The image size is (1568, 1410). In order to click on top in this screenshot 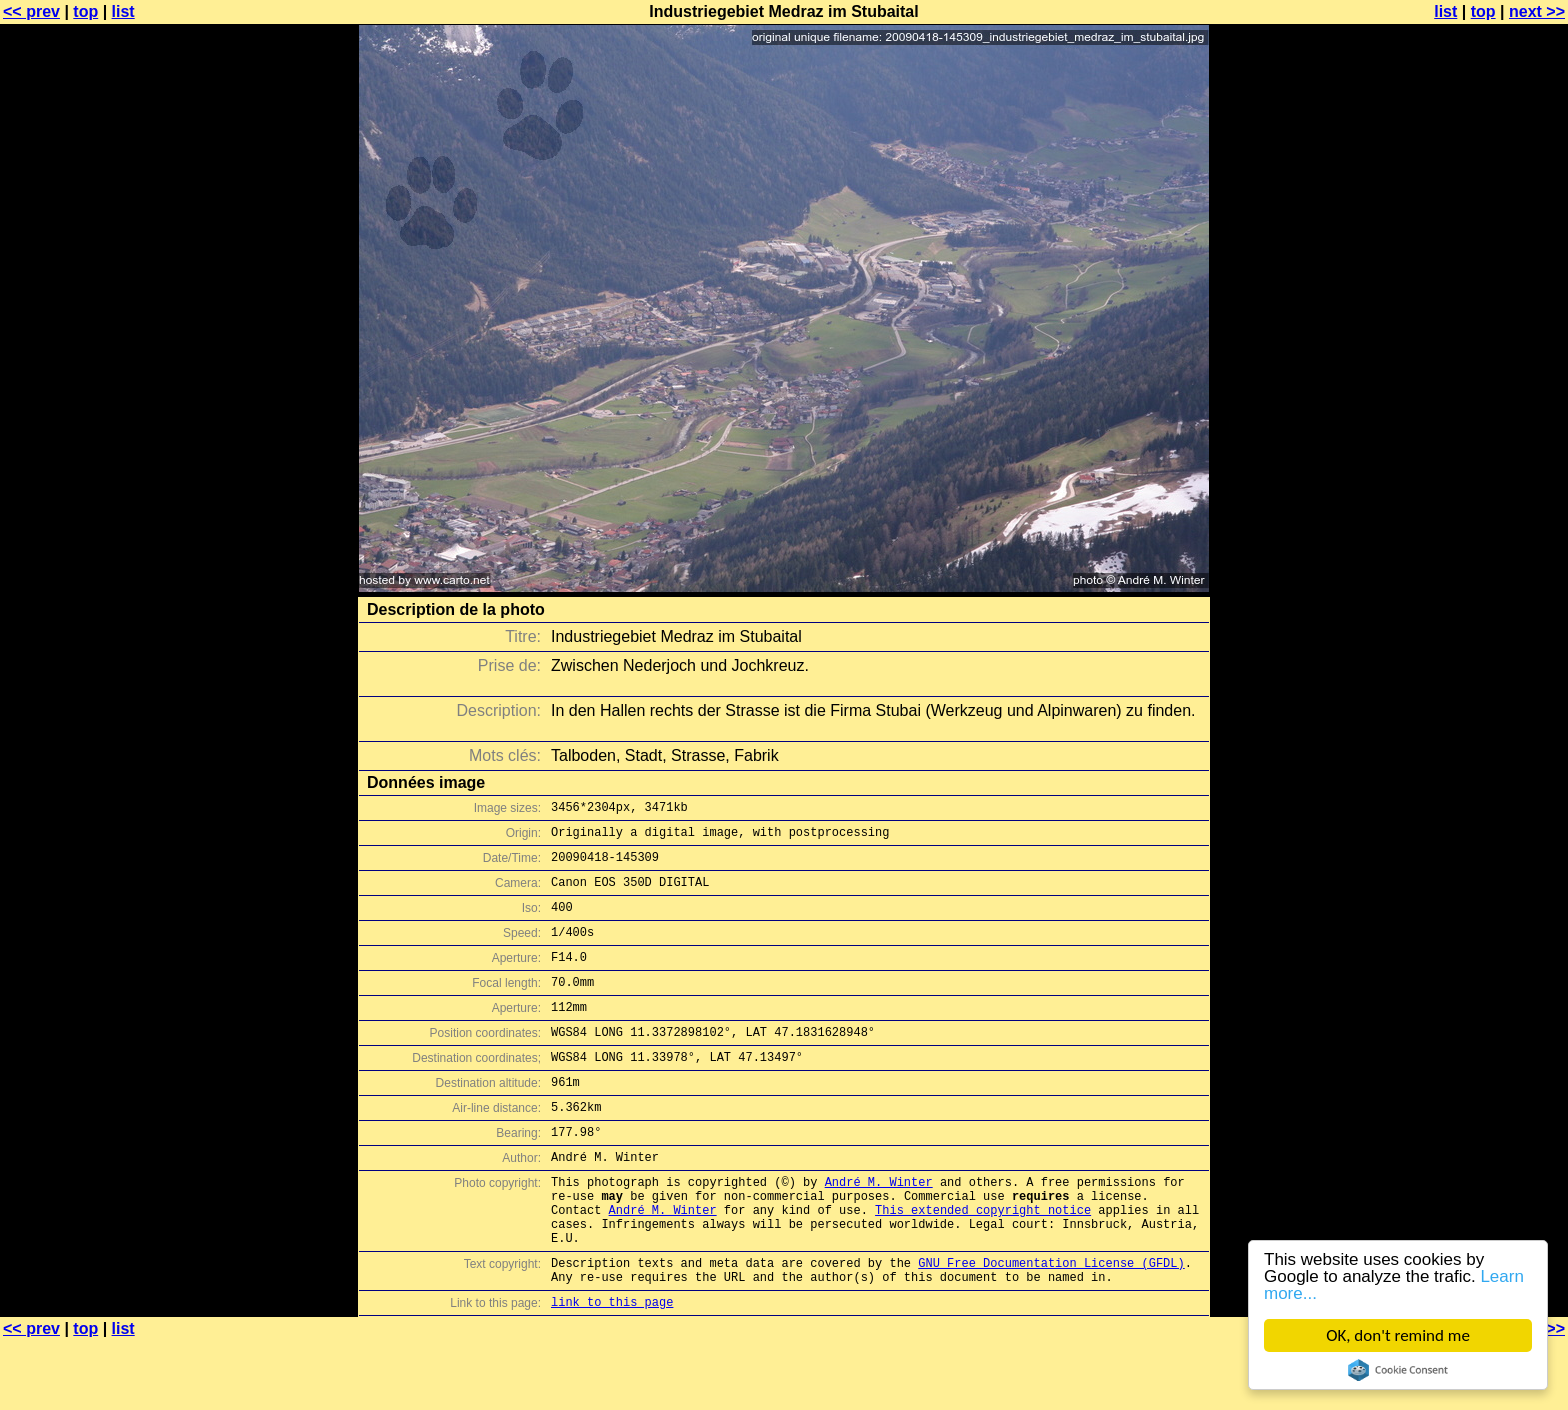, I will do `click(85, 11)`.